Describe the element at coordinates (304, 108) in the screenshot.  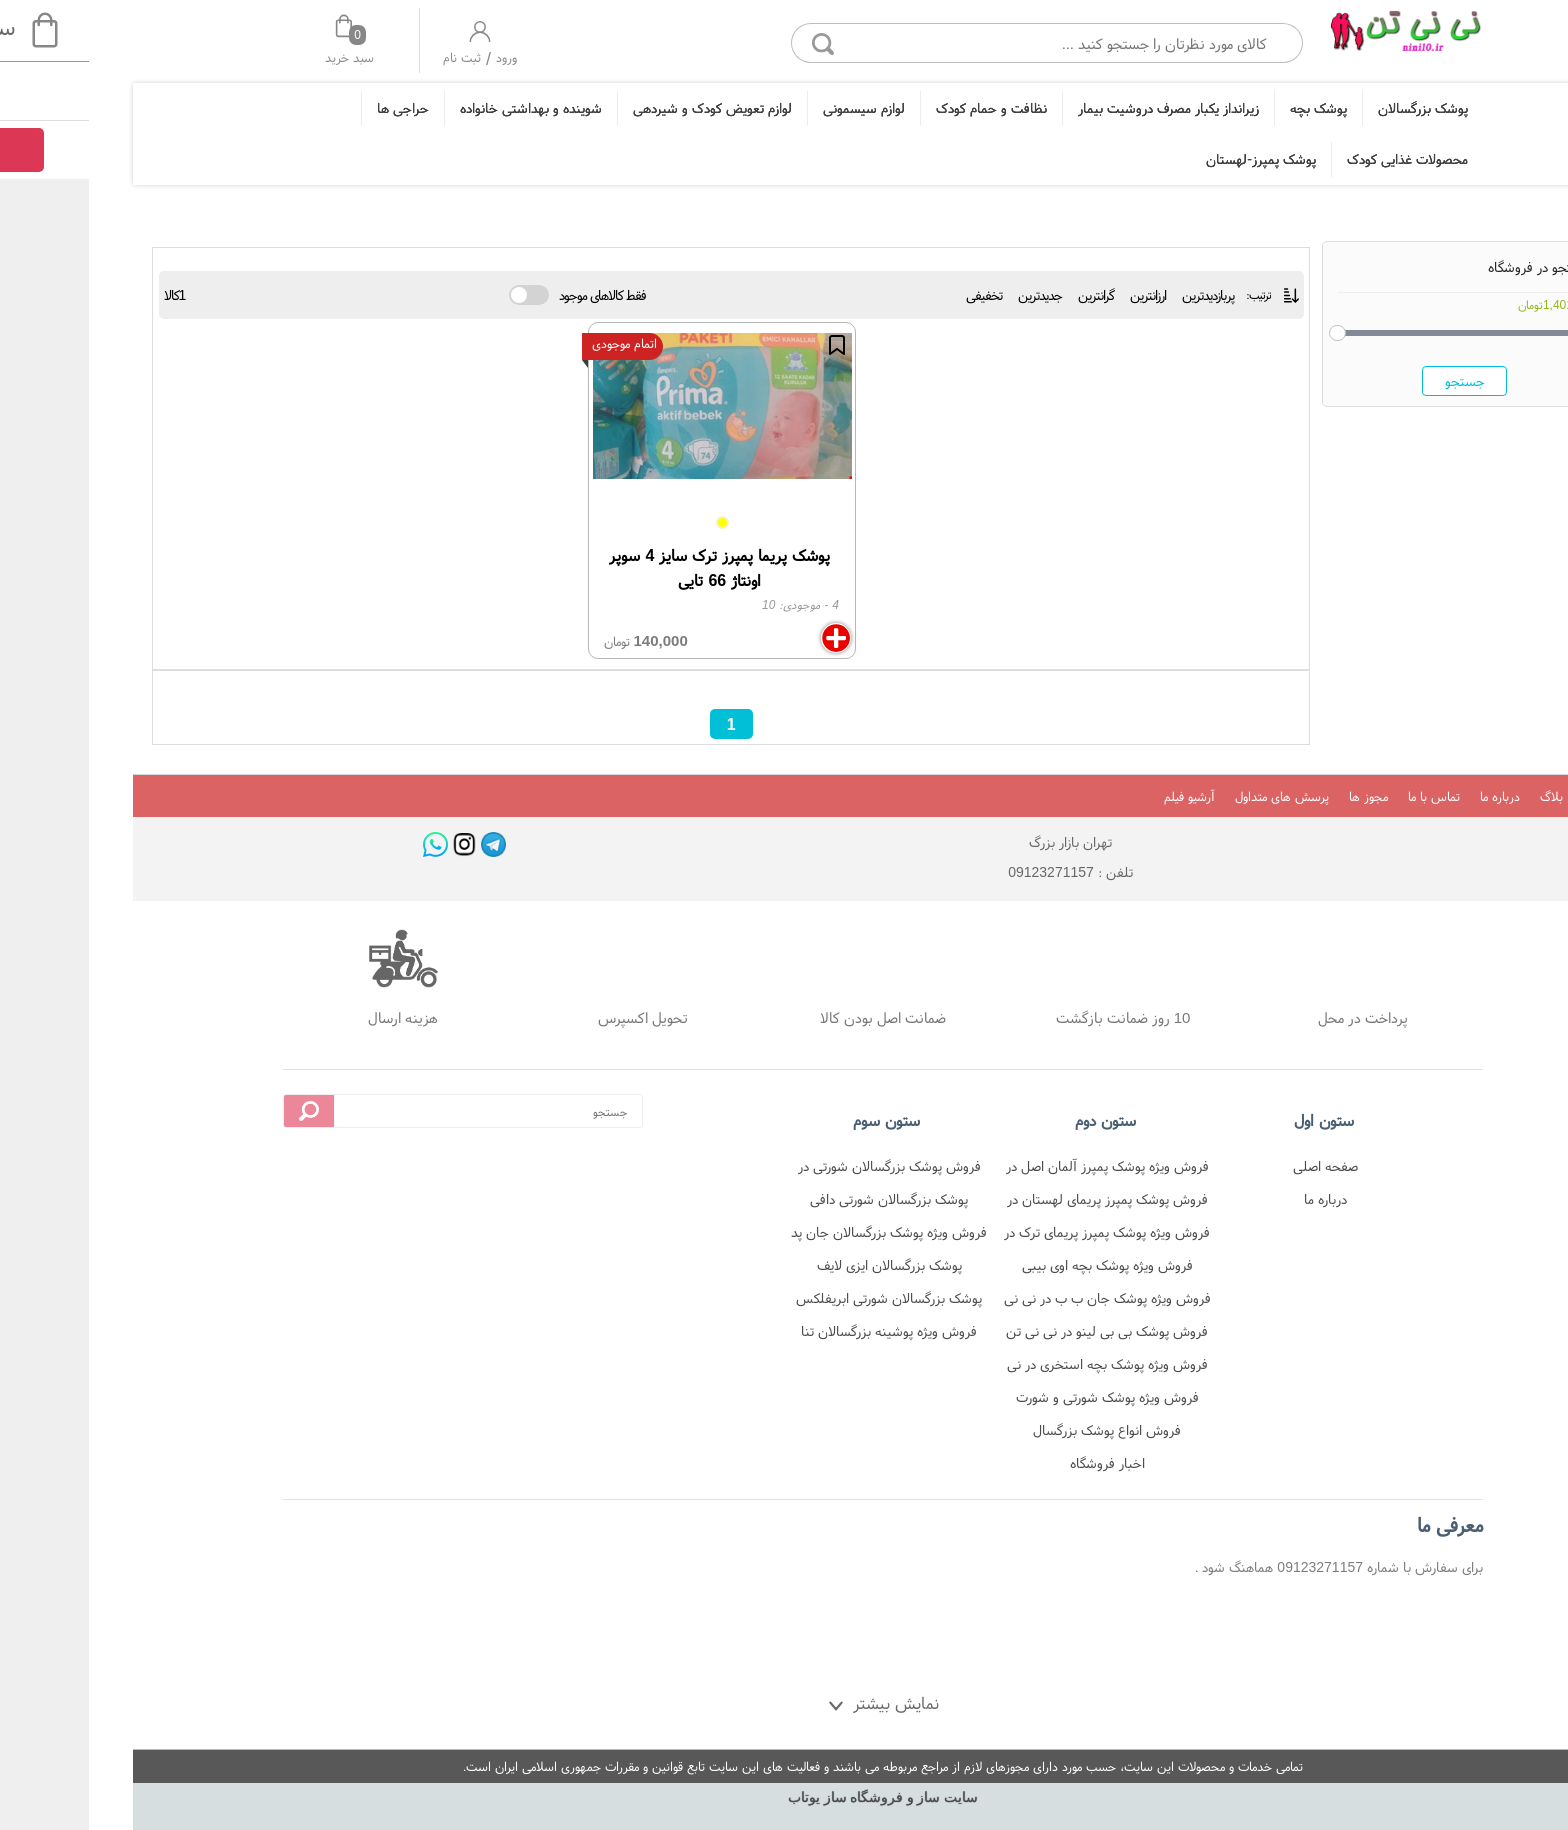
I see `حراجی ها` at that location.